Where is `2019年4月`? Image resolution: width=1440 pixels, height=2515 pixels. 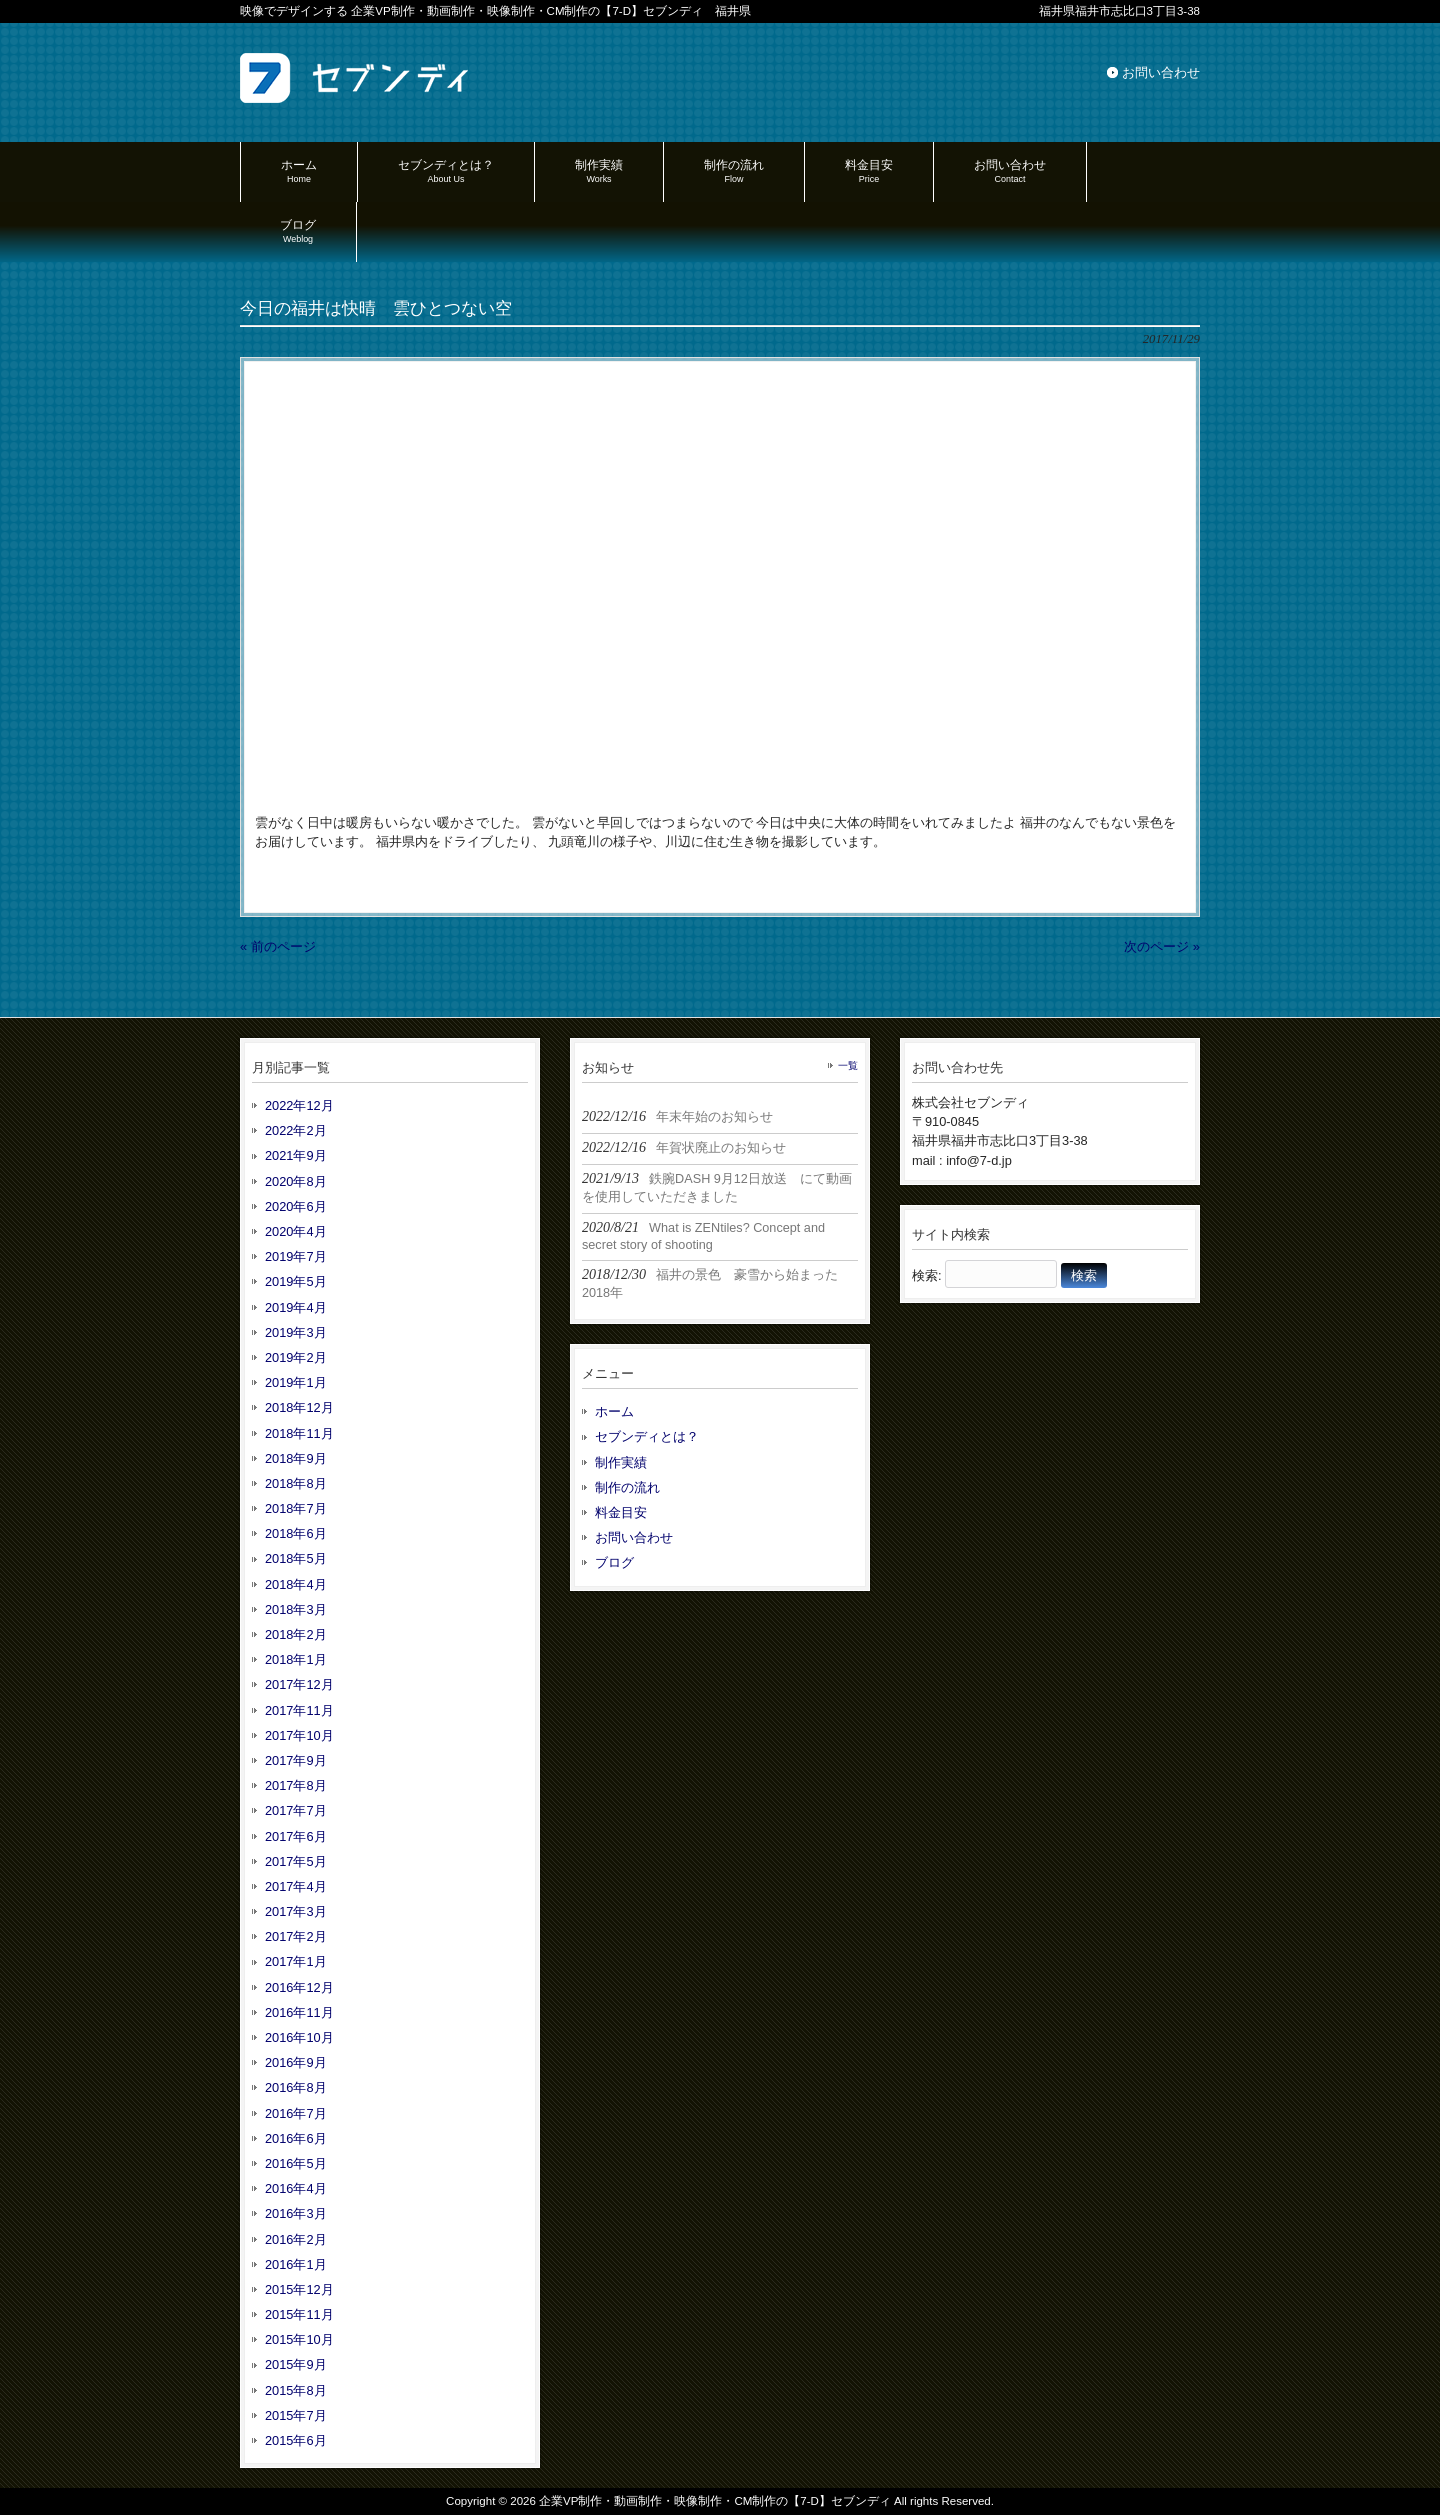
2019年4月 is located at coordinates (296, 1307).